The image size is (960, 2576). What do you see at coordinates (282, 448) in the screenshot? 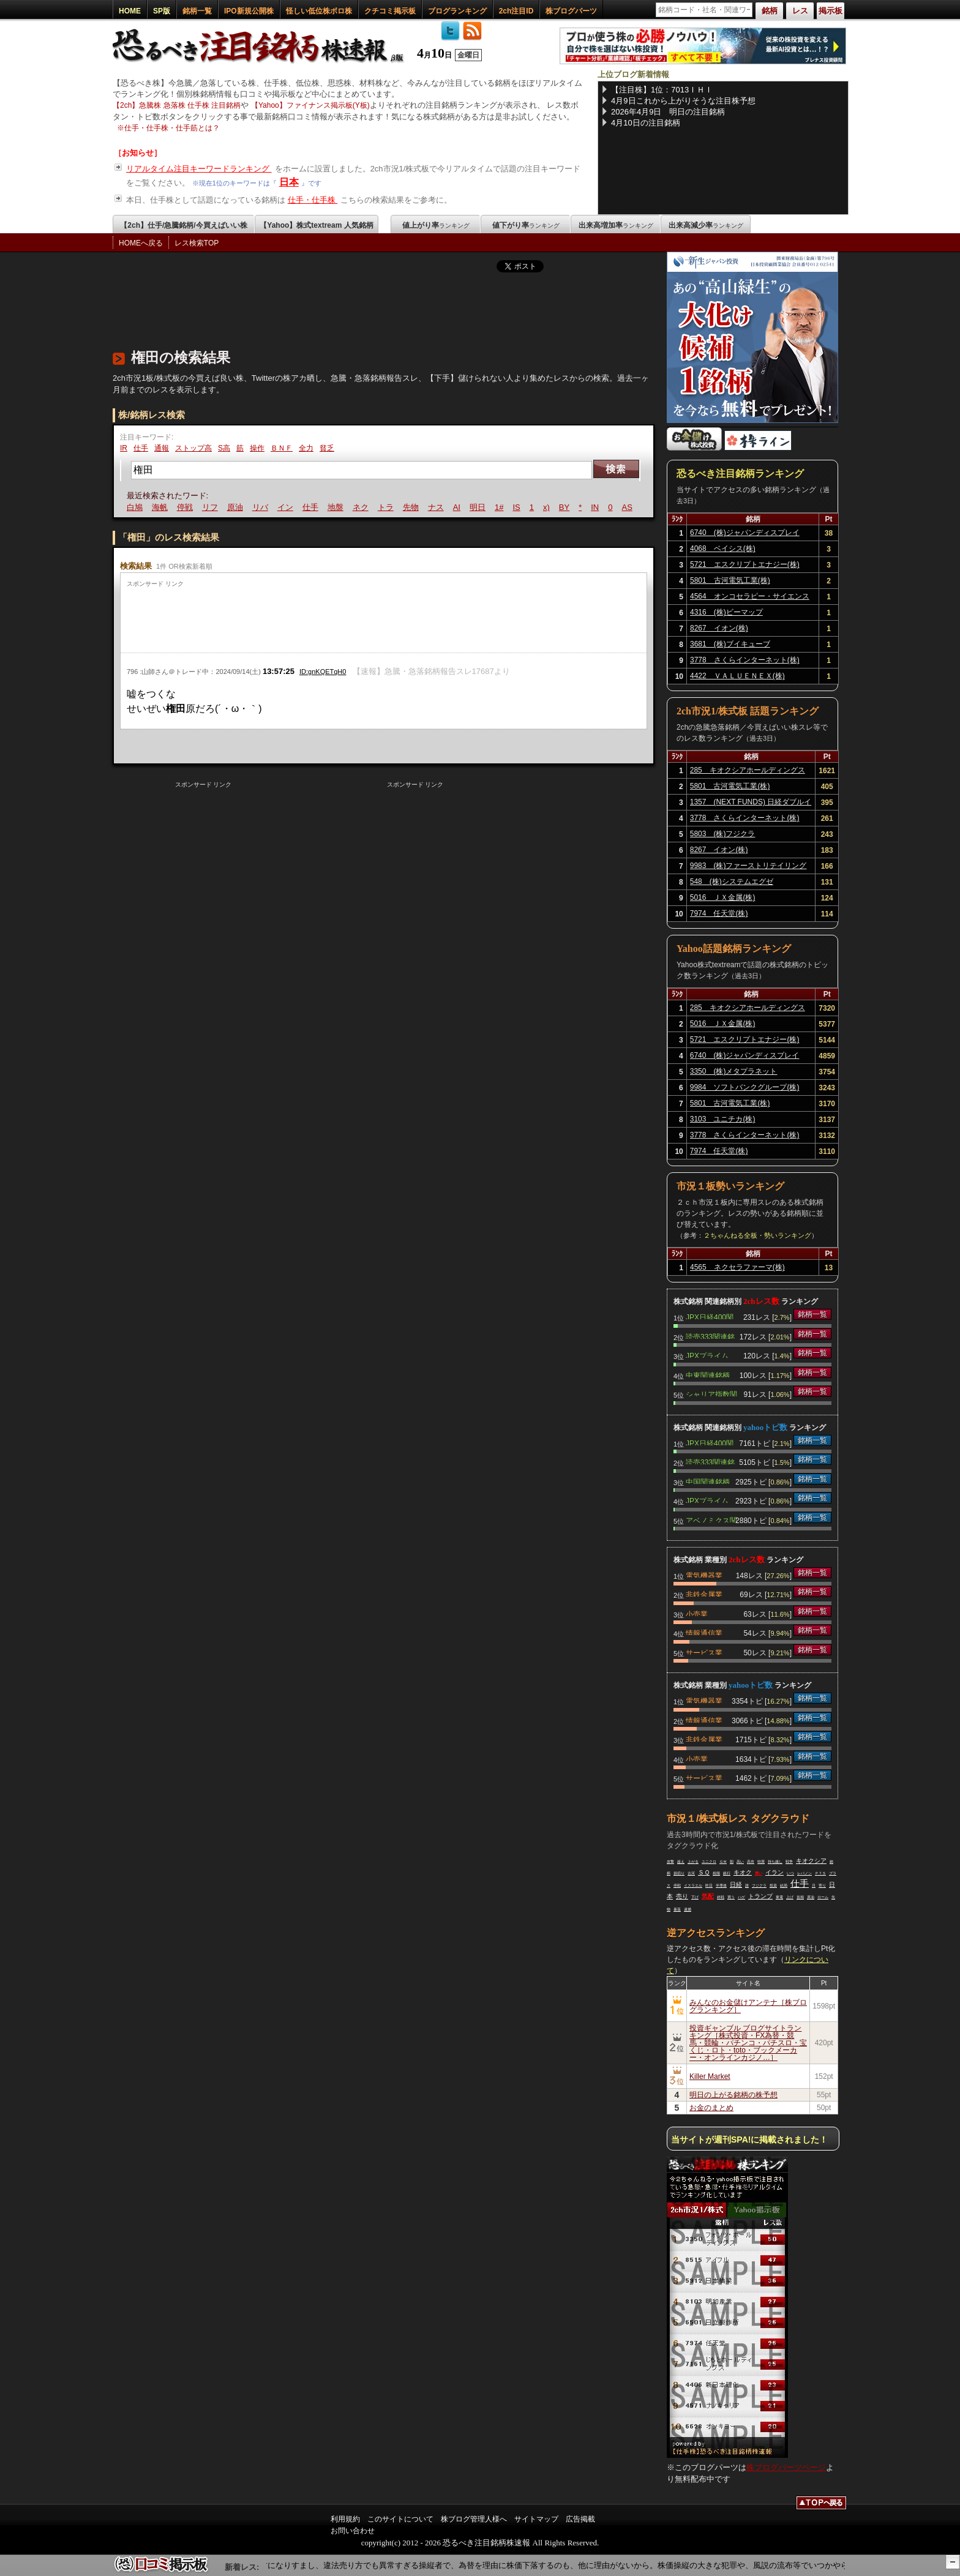
I see `ＢＮＦ` at bounding box center [282, 448].